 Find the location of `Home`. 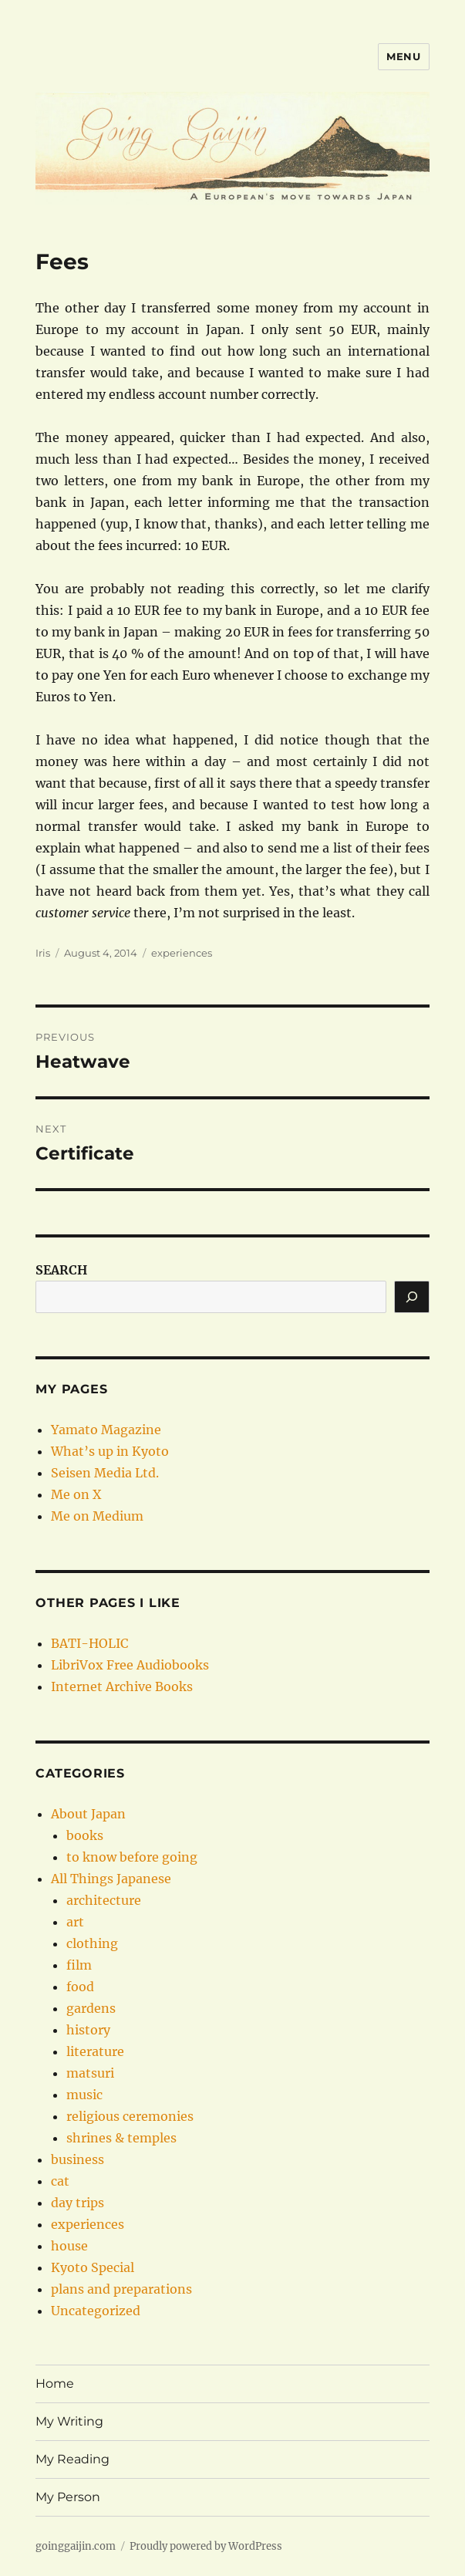

Home is located at coordinates (54, 2383).